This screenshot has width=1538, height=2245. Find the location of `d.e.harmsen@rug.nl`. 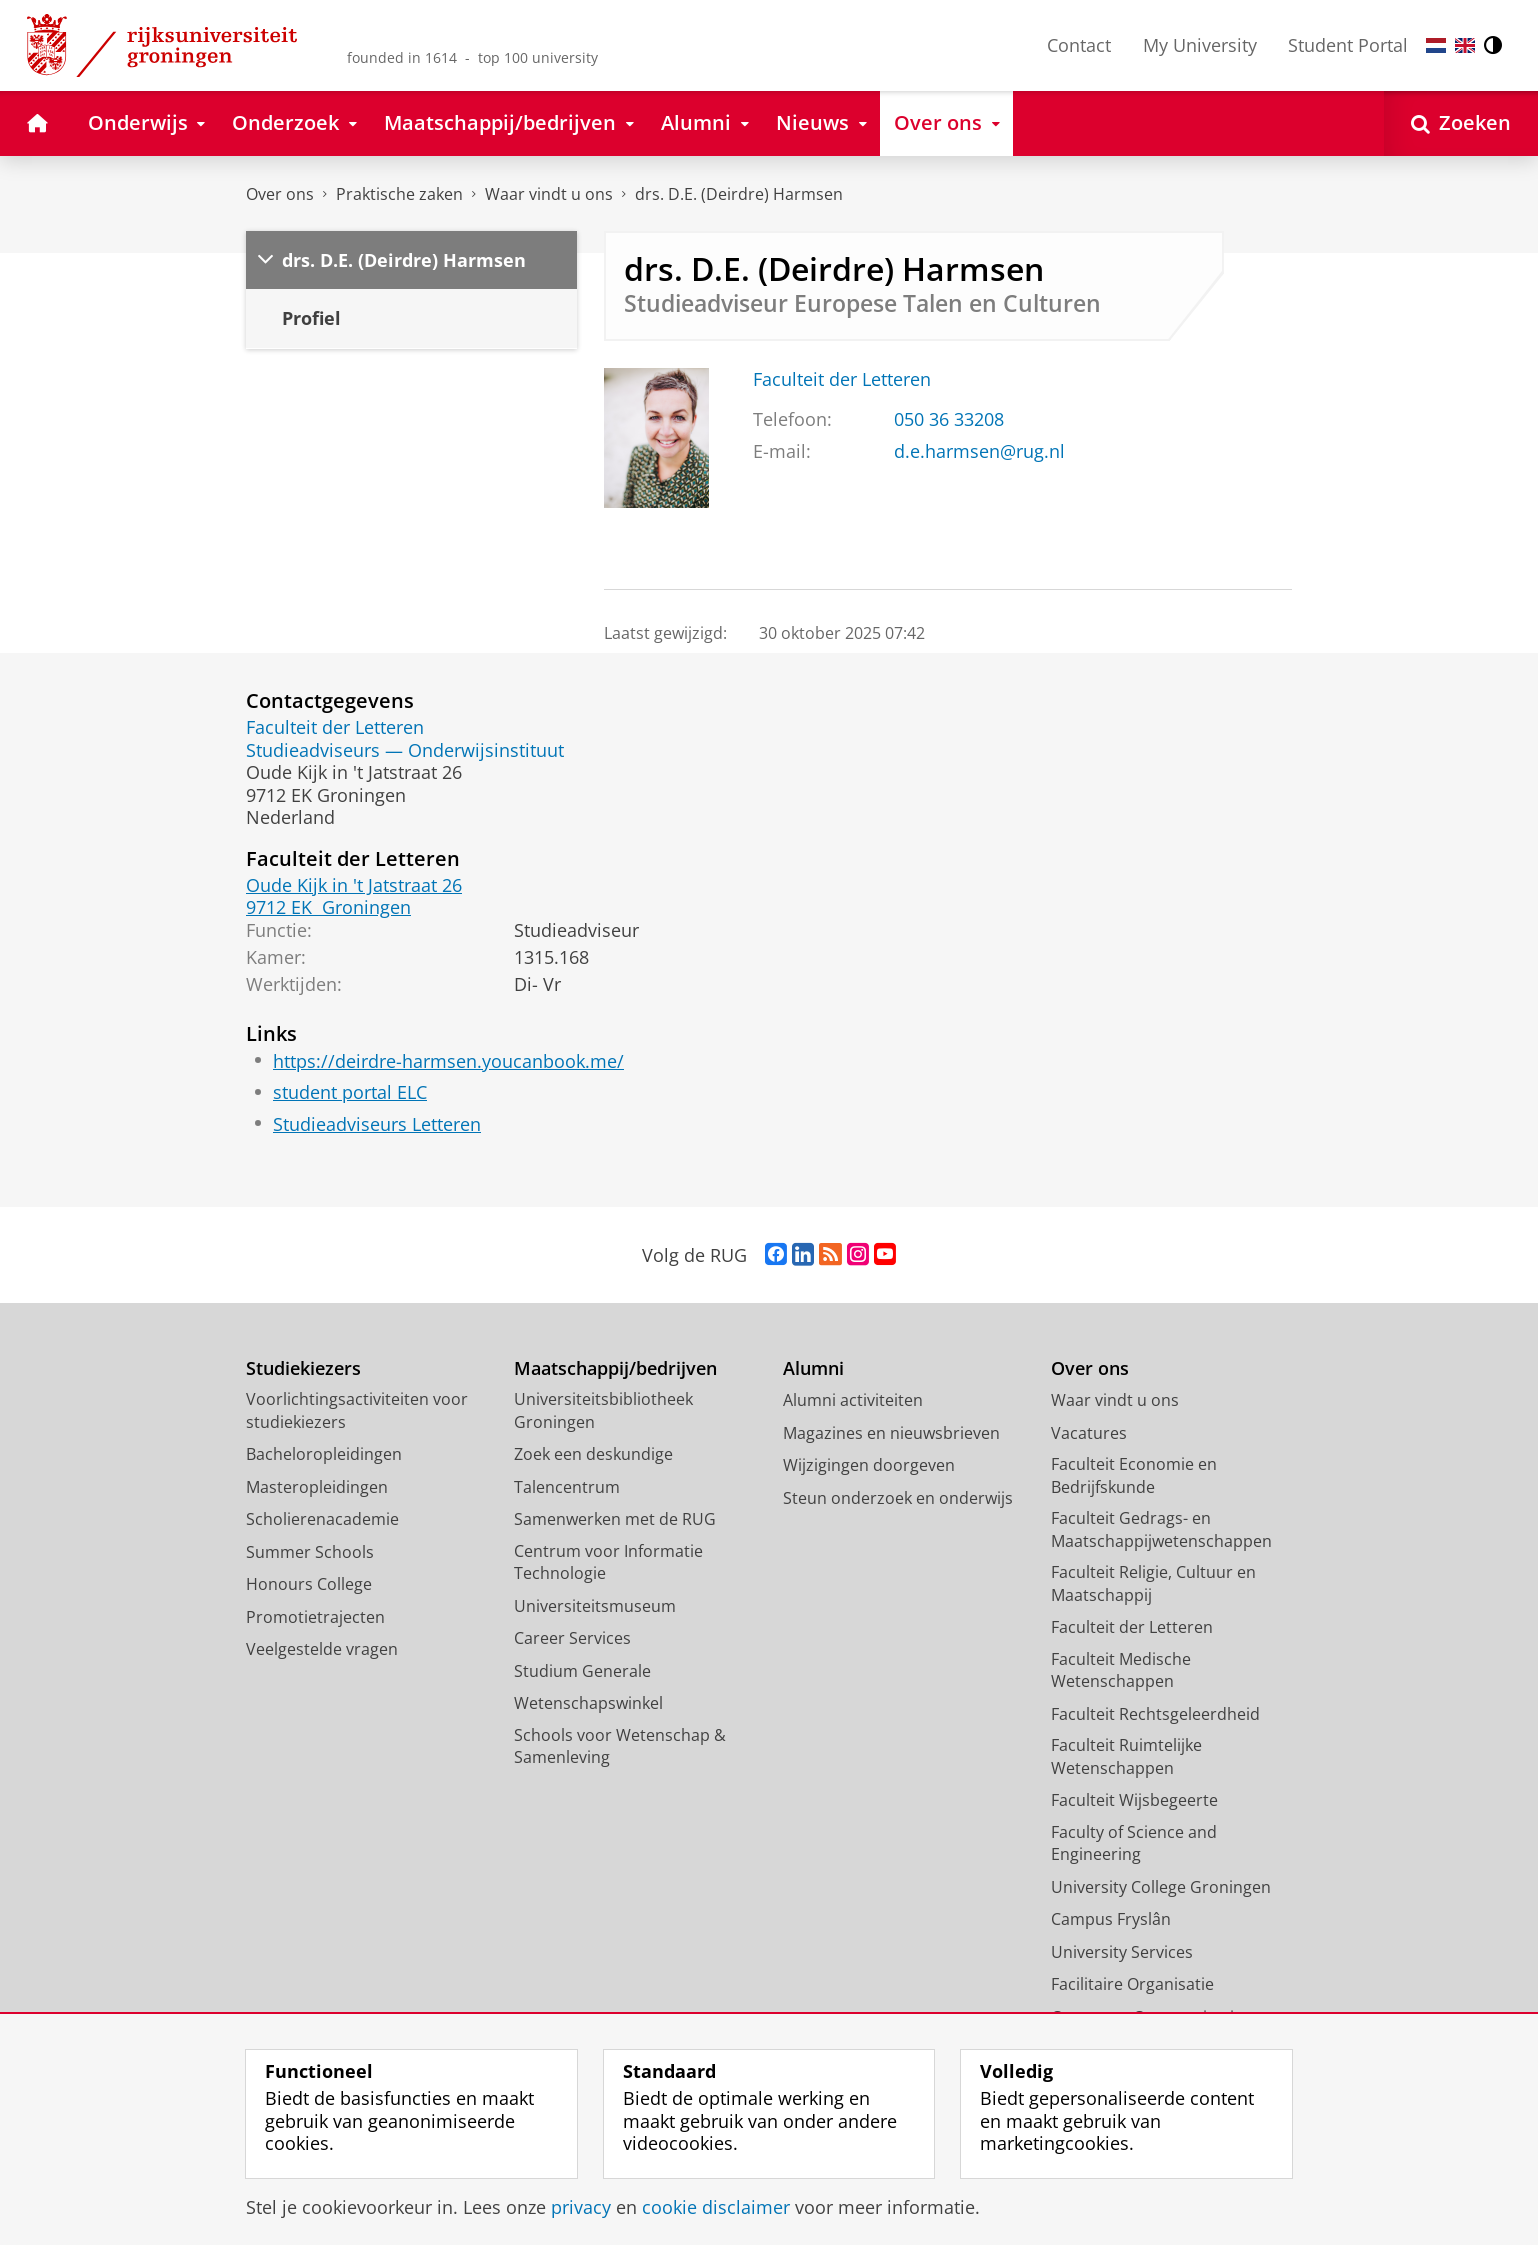

d.e.harmsen@rug.nl is located at coordinates (979, 451).